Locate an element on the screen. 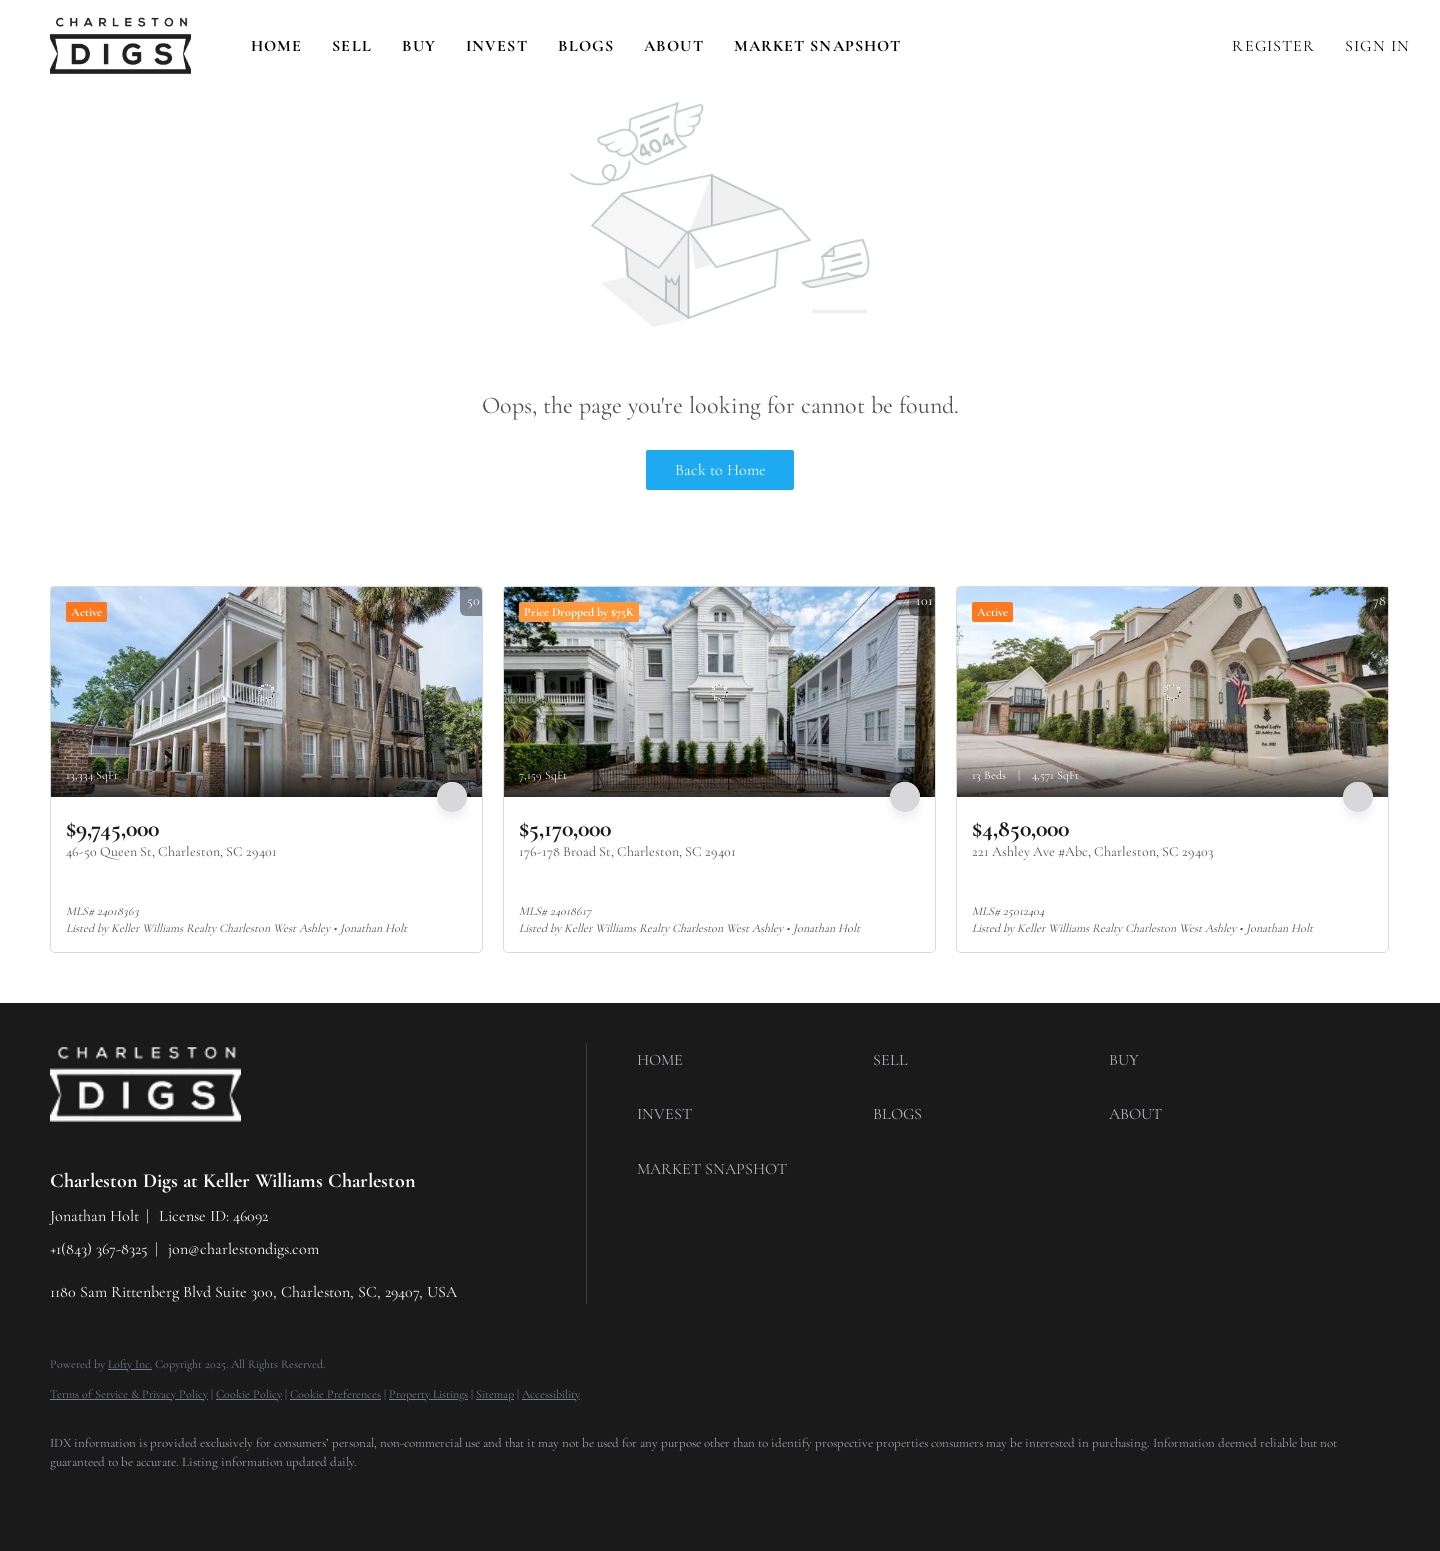 The height and width of the screenshot is (1551, 1440). [youtube] is located at coordinates (306, 1497).